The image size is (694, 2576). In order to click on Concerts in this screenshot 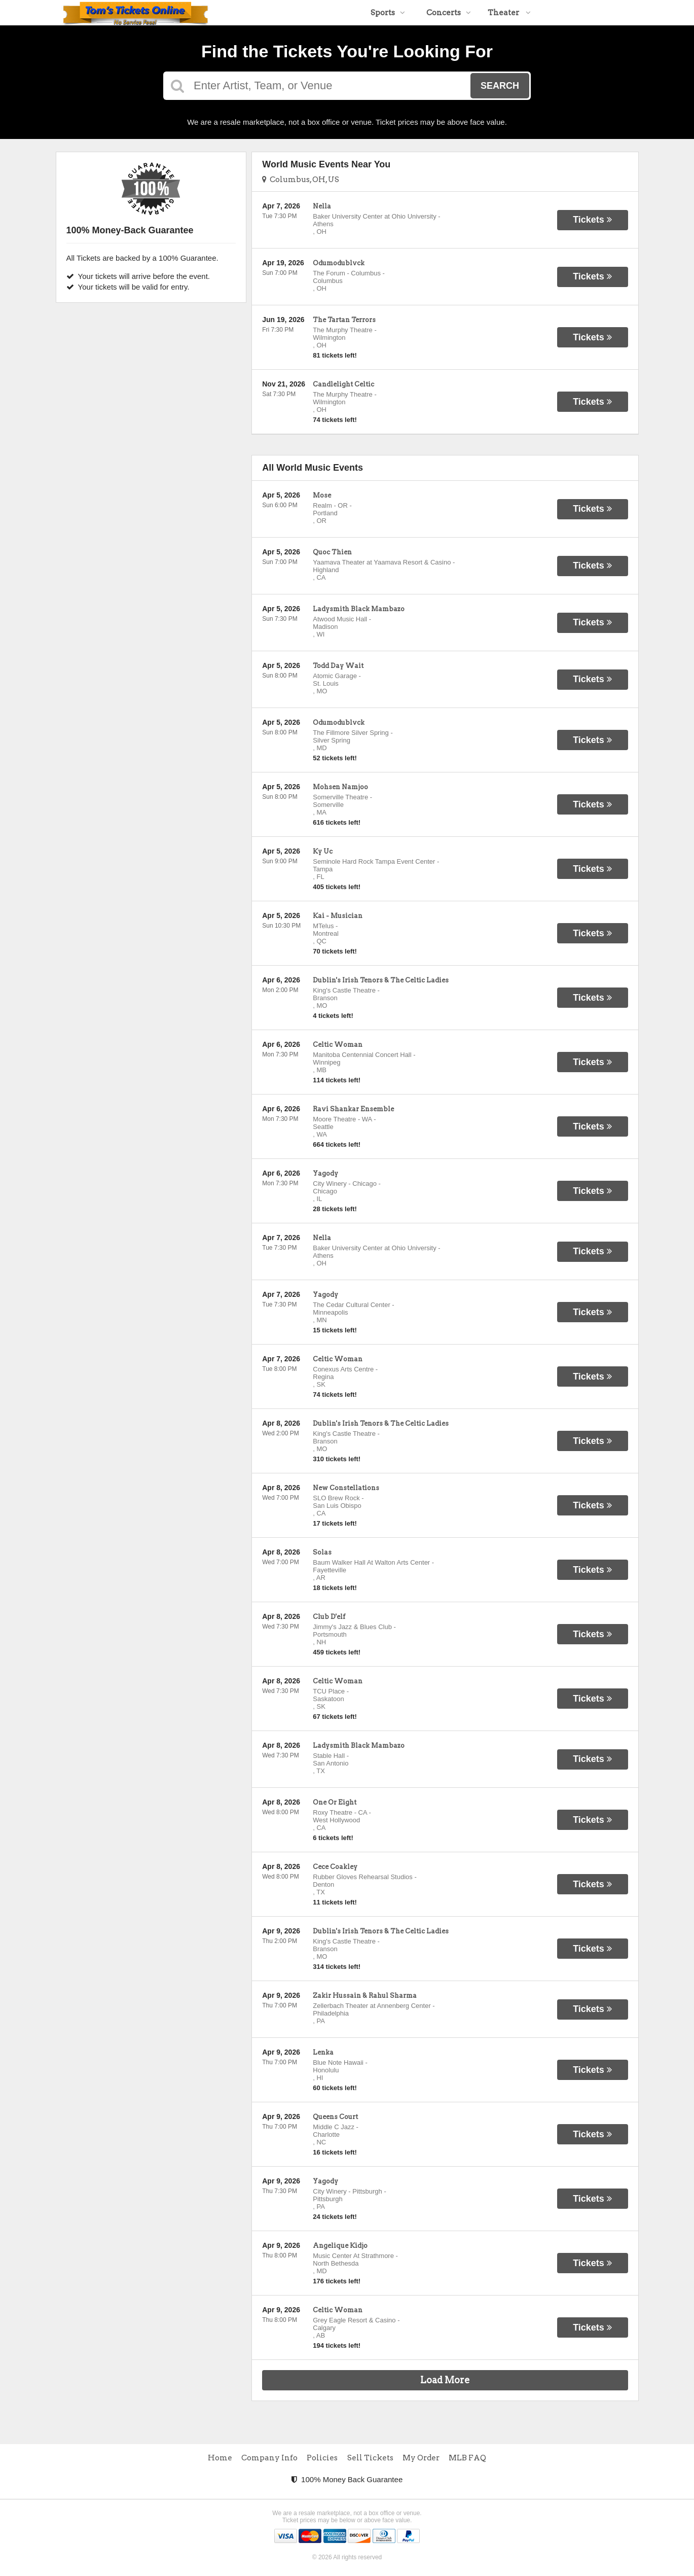, I will do `click(448, 12)`.